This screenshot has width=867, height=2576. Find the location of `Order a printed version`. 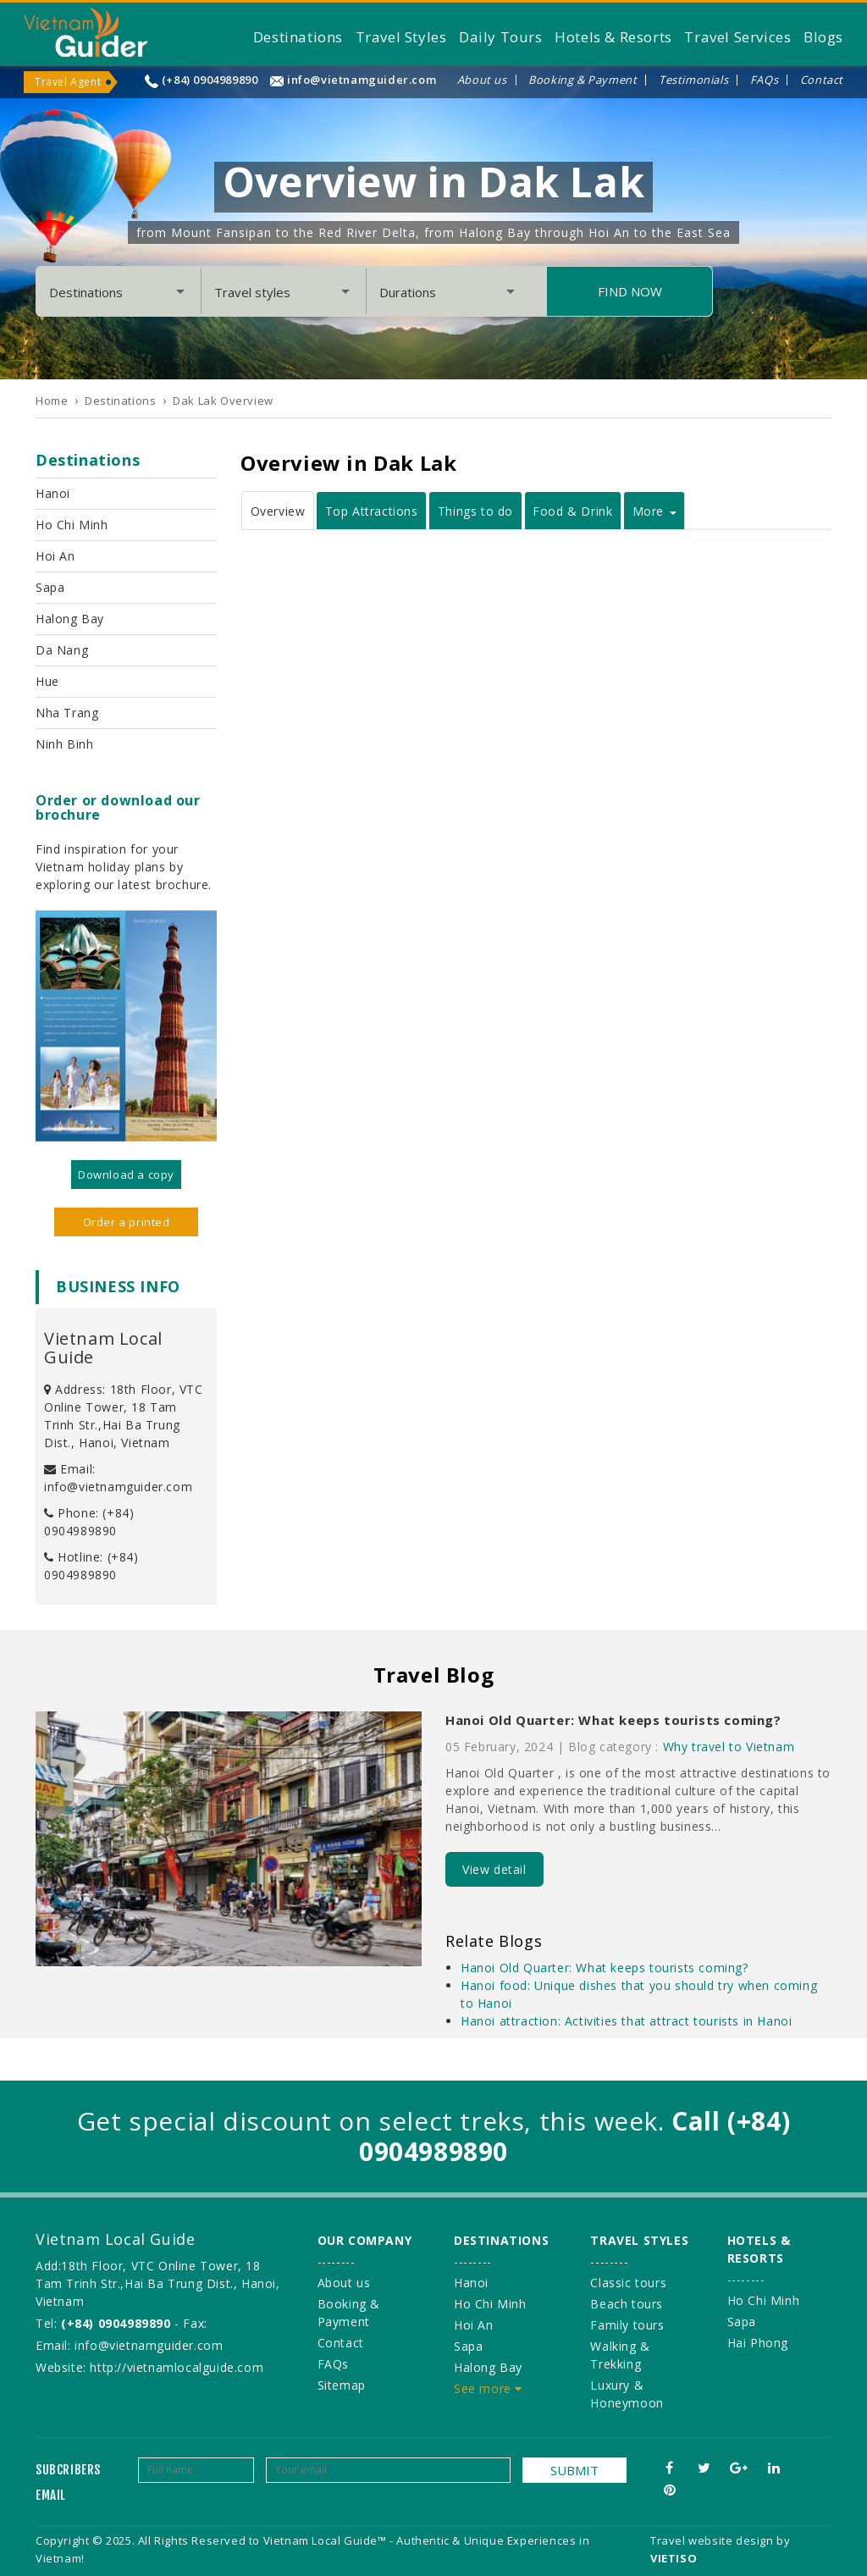

Order a printed version is located at coordinates (126, 1225).